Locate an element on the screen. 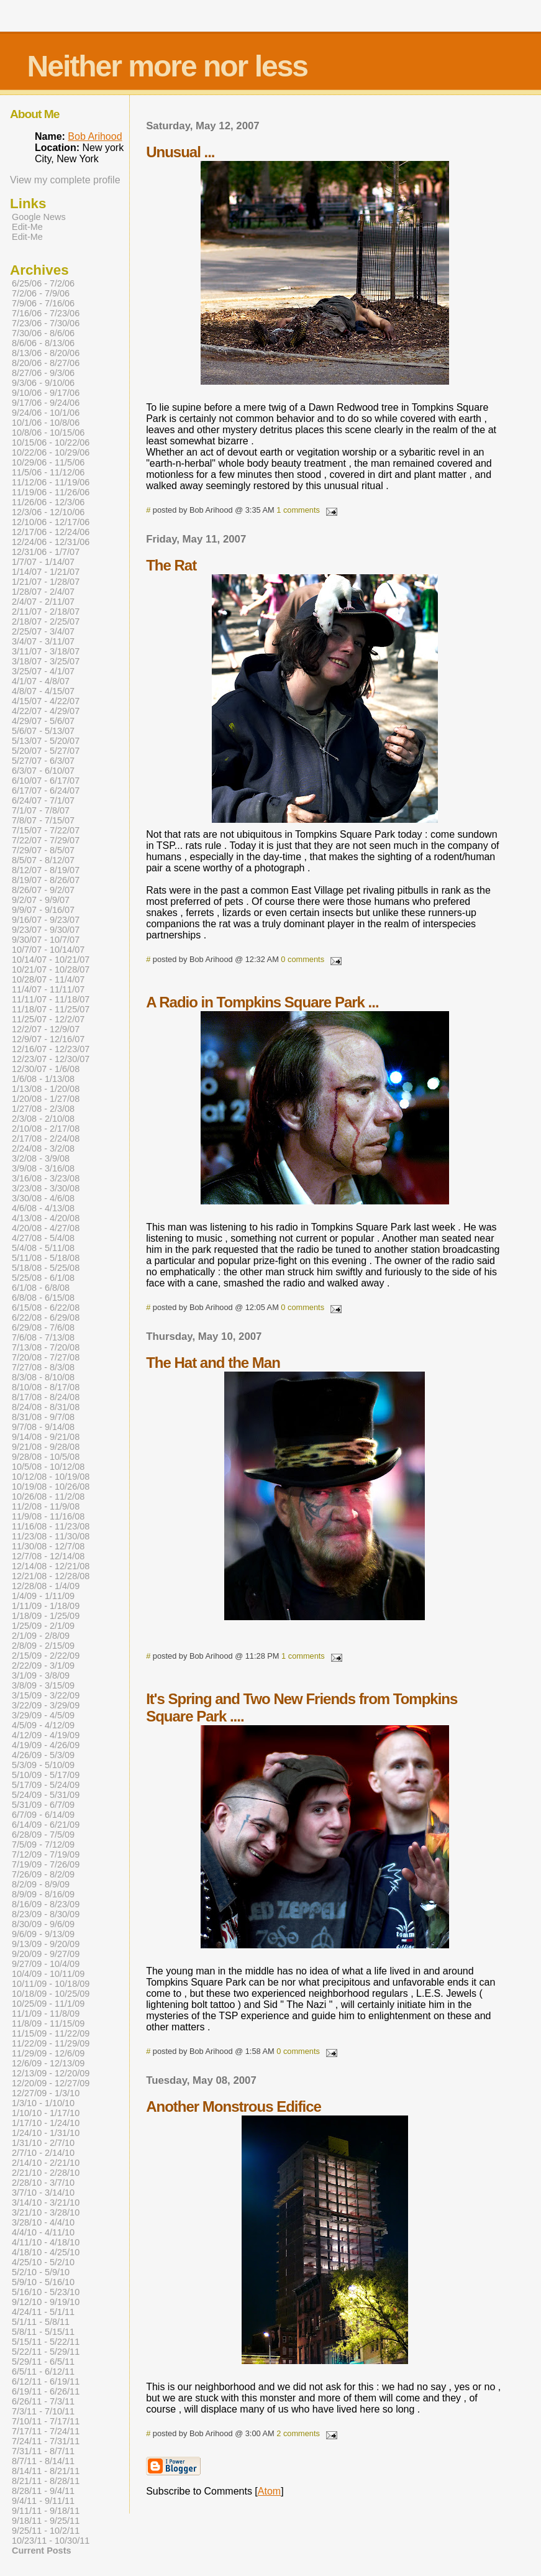 Image resolution: width=541 pixels, height=2576 pixels. 10/8/06 - 10/15/06 is located at coordinates (48, 433).